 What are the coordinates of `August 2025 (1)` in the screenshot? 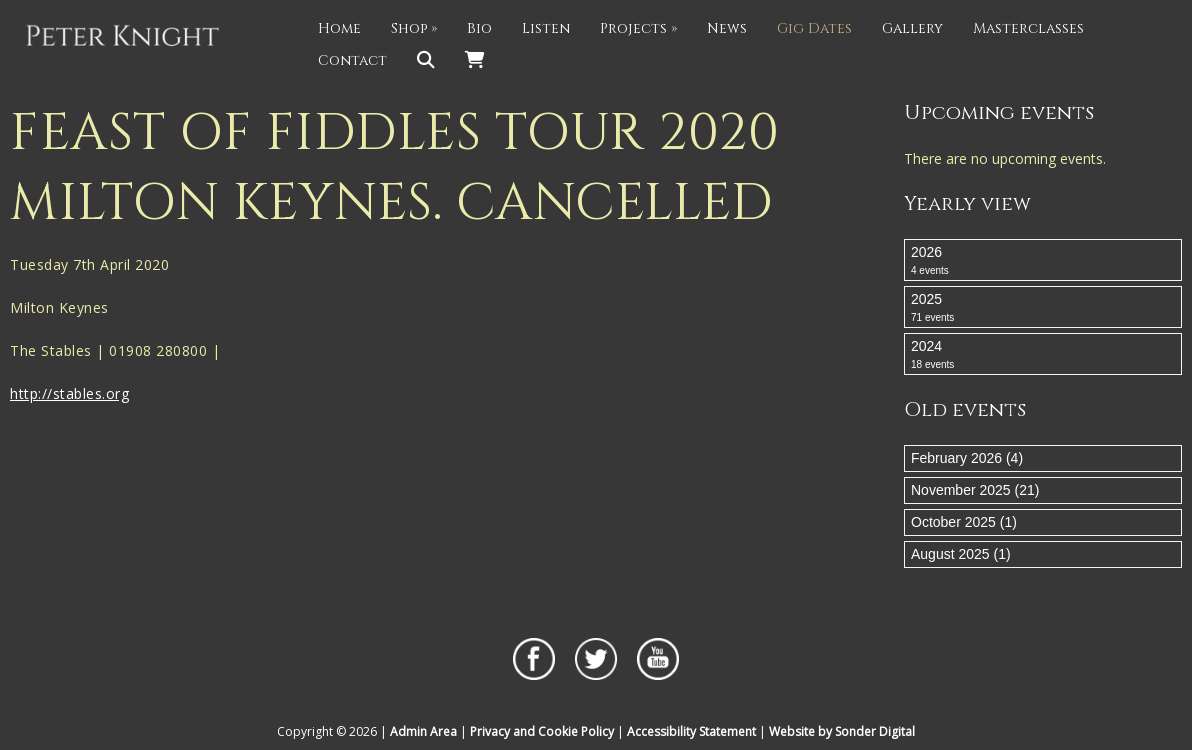 It's located at (961, 554).